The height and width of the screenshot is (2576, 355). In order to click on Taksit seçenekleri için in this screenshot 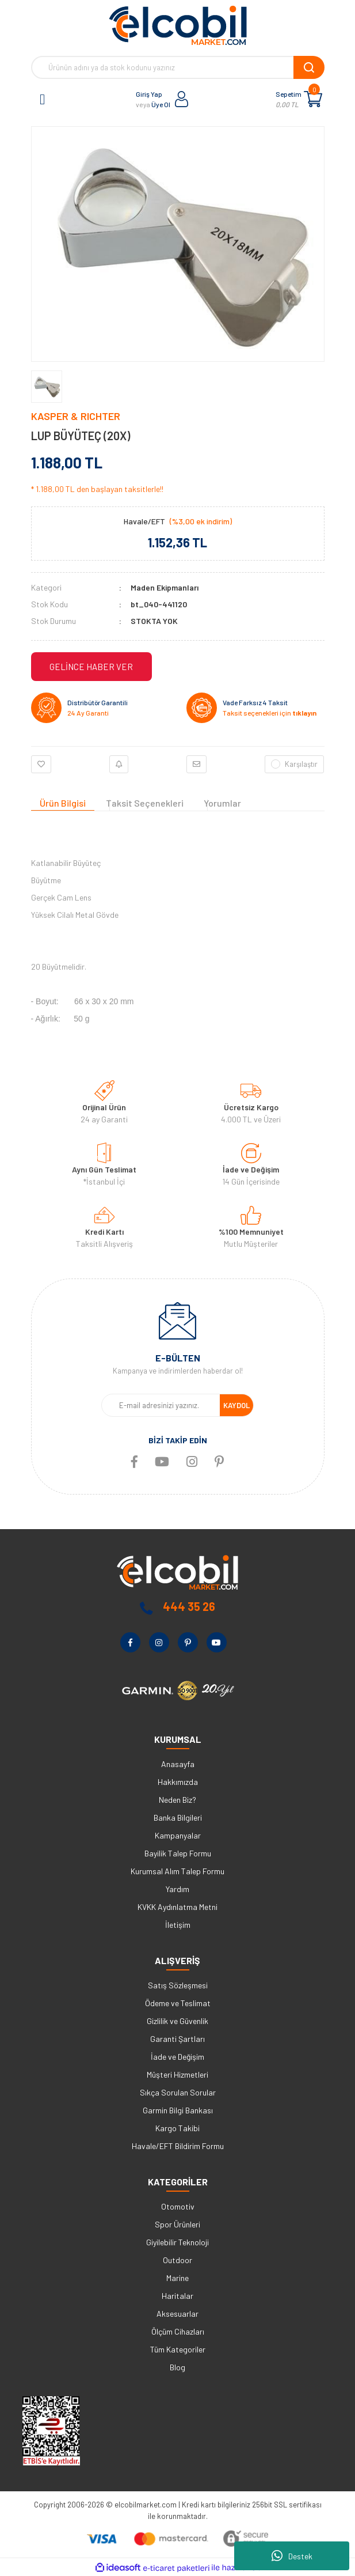, I will do `click(269, 713)`.